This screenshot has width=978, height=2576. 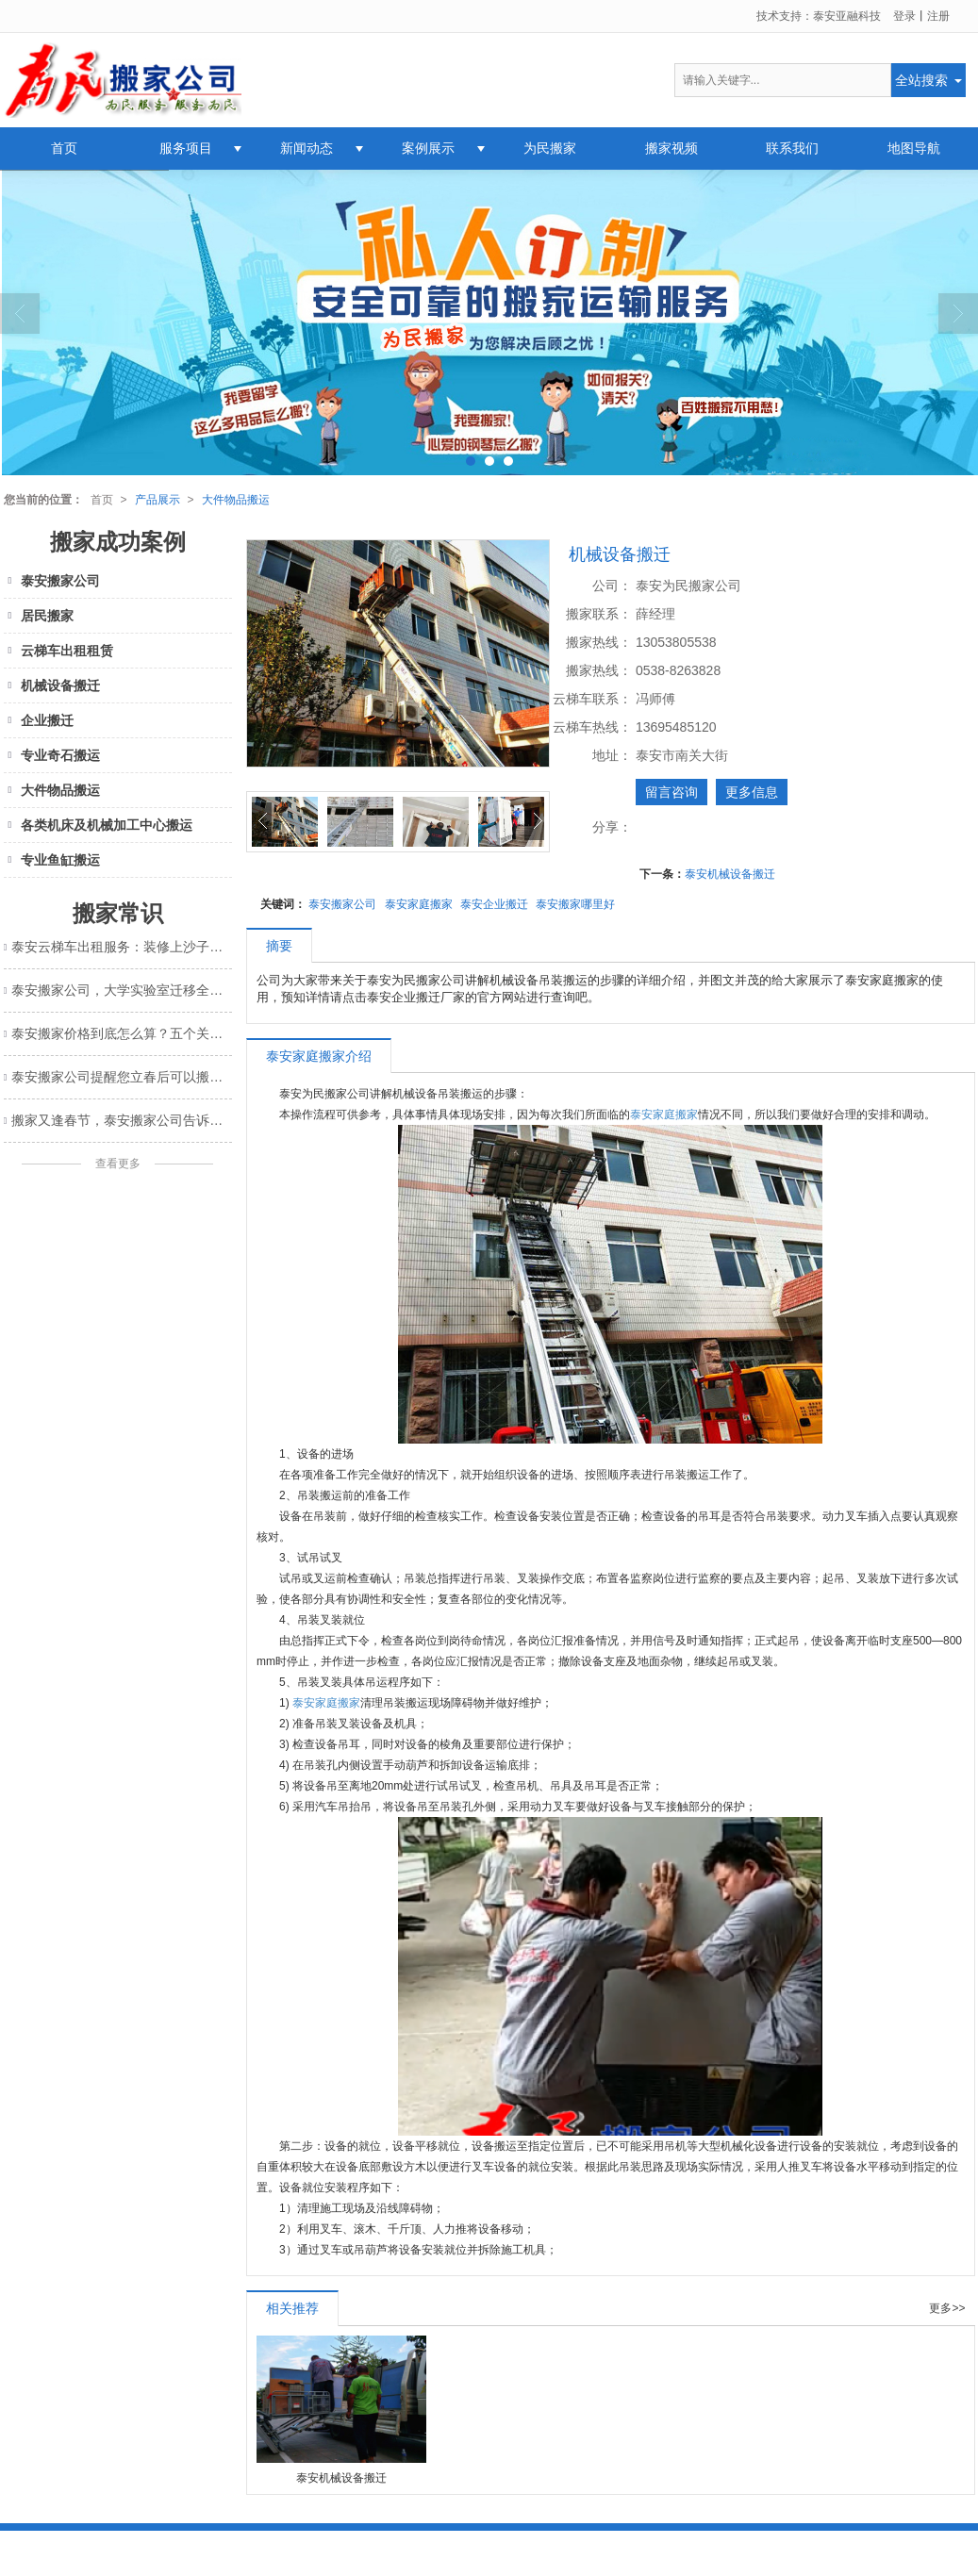 What do you see at coordinates (494, 904) in the screenshot?
I see `泰安企业搬迁` at bounding box center [494, 904].